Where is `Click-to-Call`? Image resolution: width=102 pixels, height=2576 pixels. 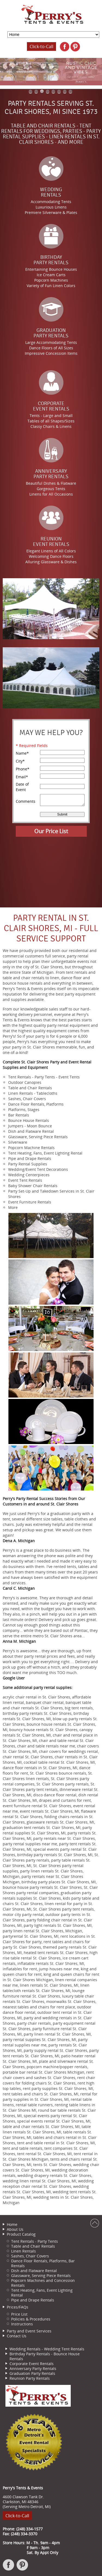 Click-to-Call is located at coordinates (41, 46).